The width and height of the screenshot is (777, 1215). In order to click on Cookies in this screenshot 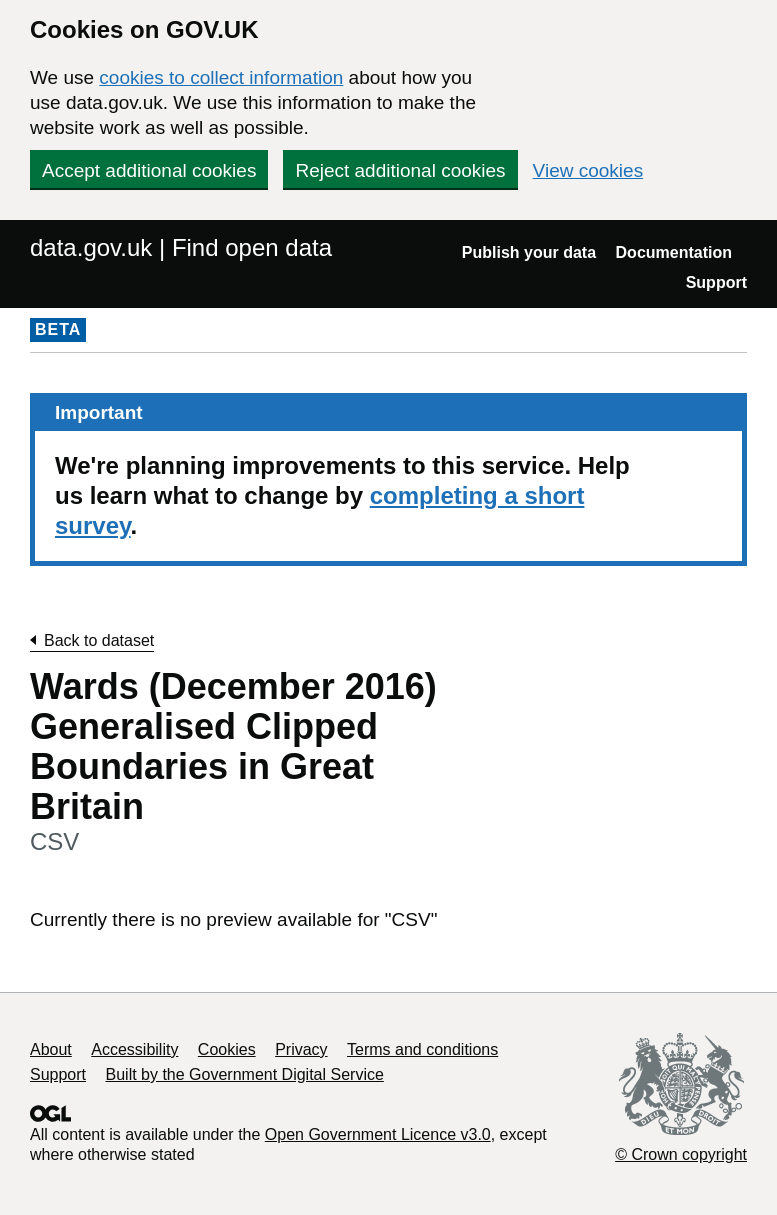, I will do `click(227, 1049)`.